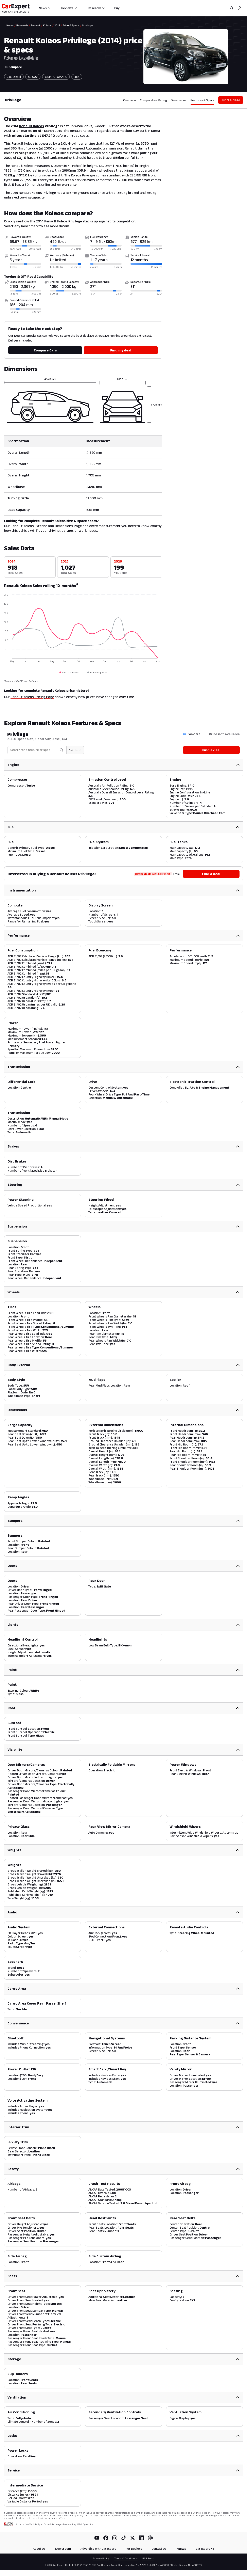 This screenshot has width=247, height=2576. What do you see at coordinates (75, 750) in the screenshot?
I see `[Skip to section]` at bounding box center [75, 750].